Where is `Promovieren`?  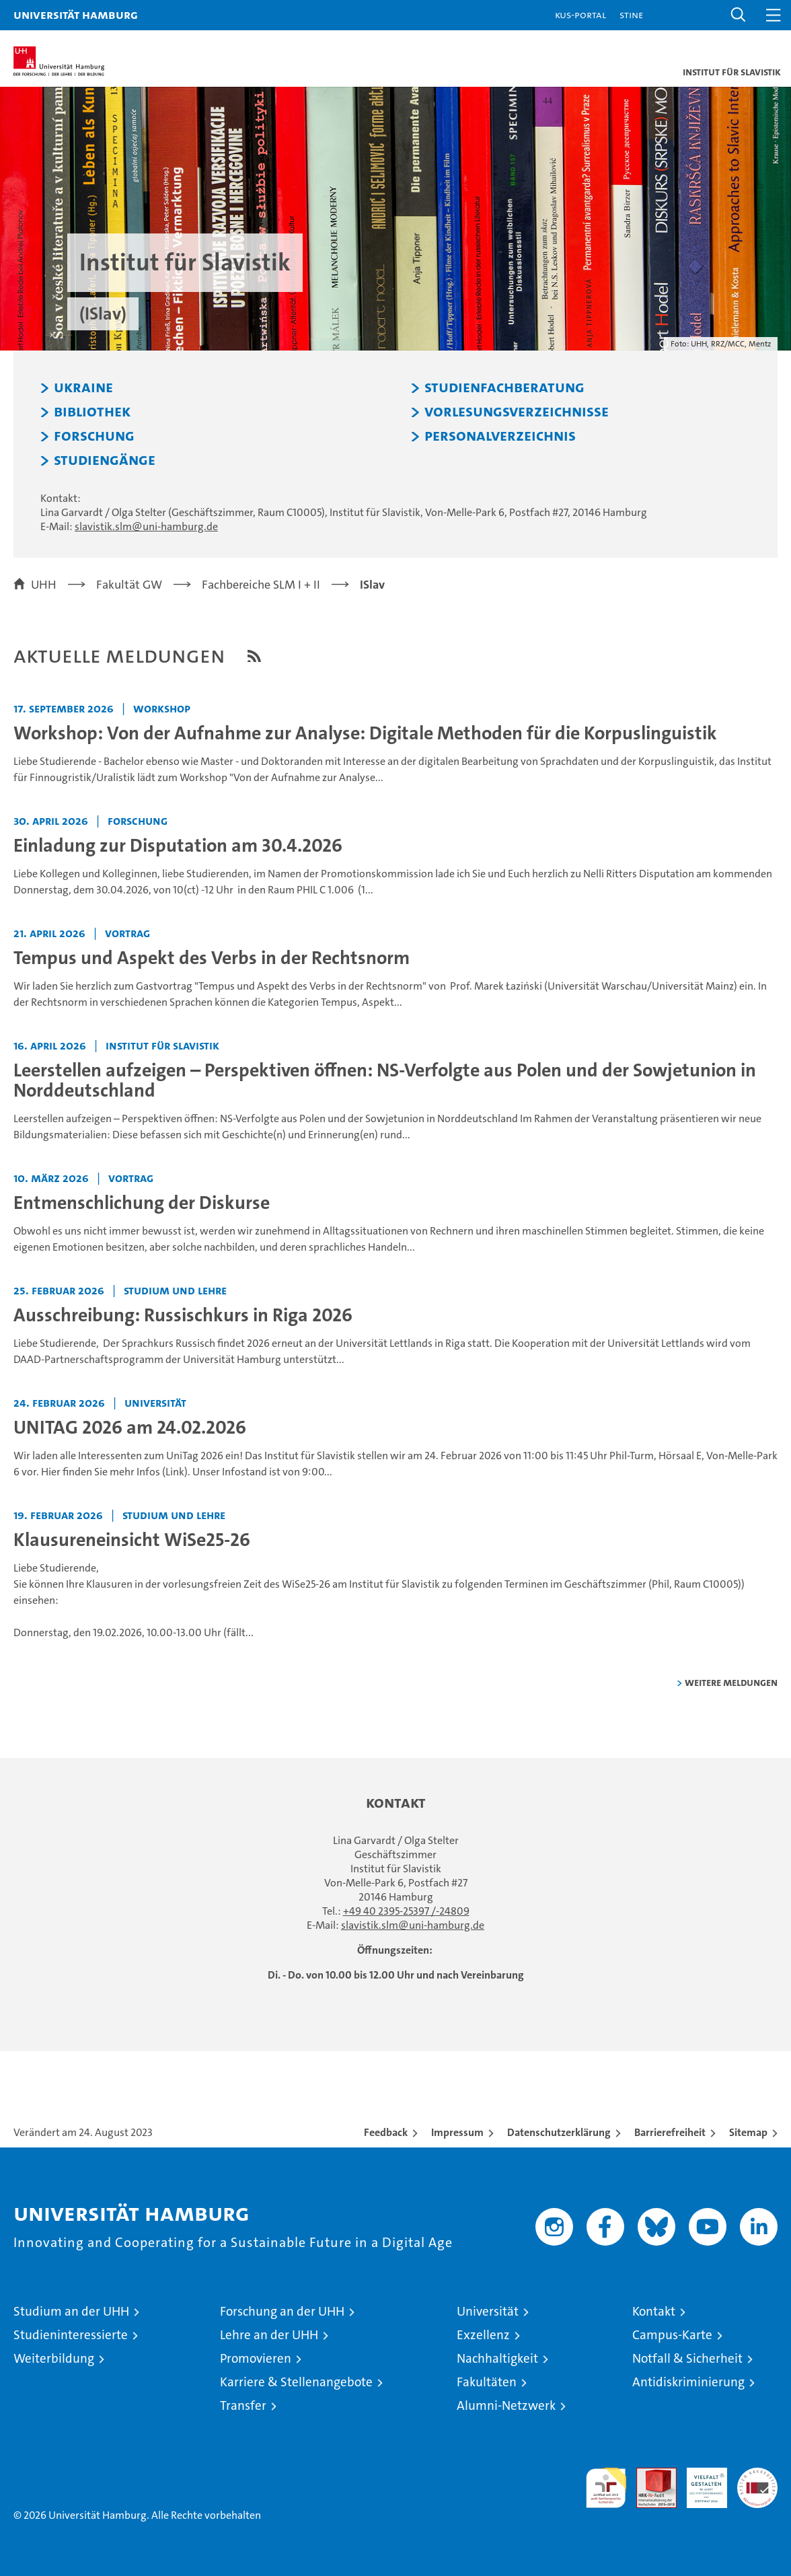 Promovieren is located at coordinates (255, 2358).